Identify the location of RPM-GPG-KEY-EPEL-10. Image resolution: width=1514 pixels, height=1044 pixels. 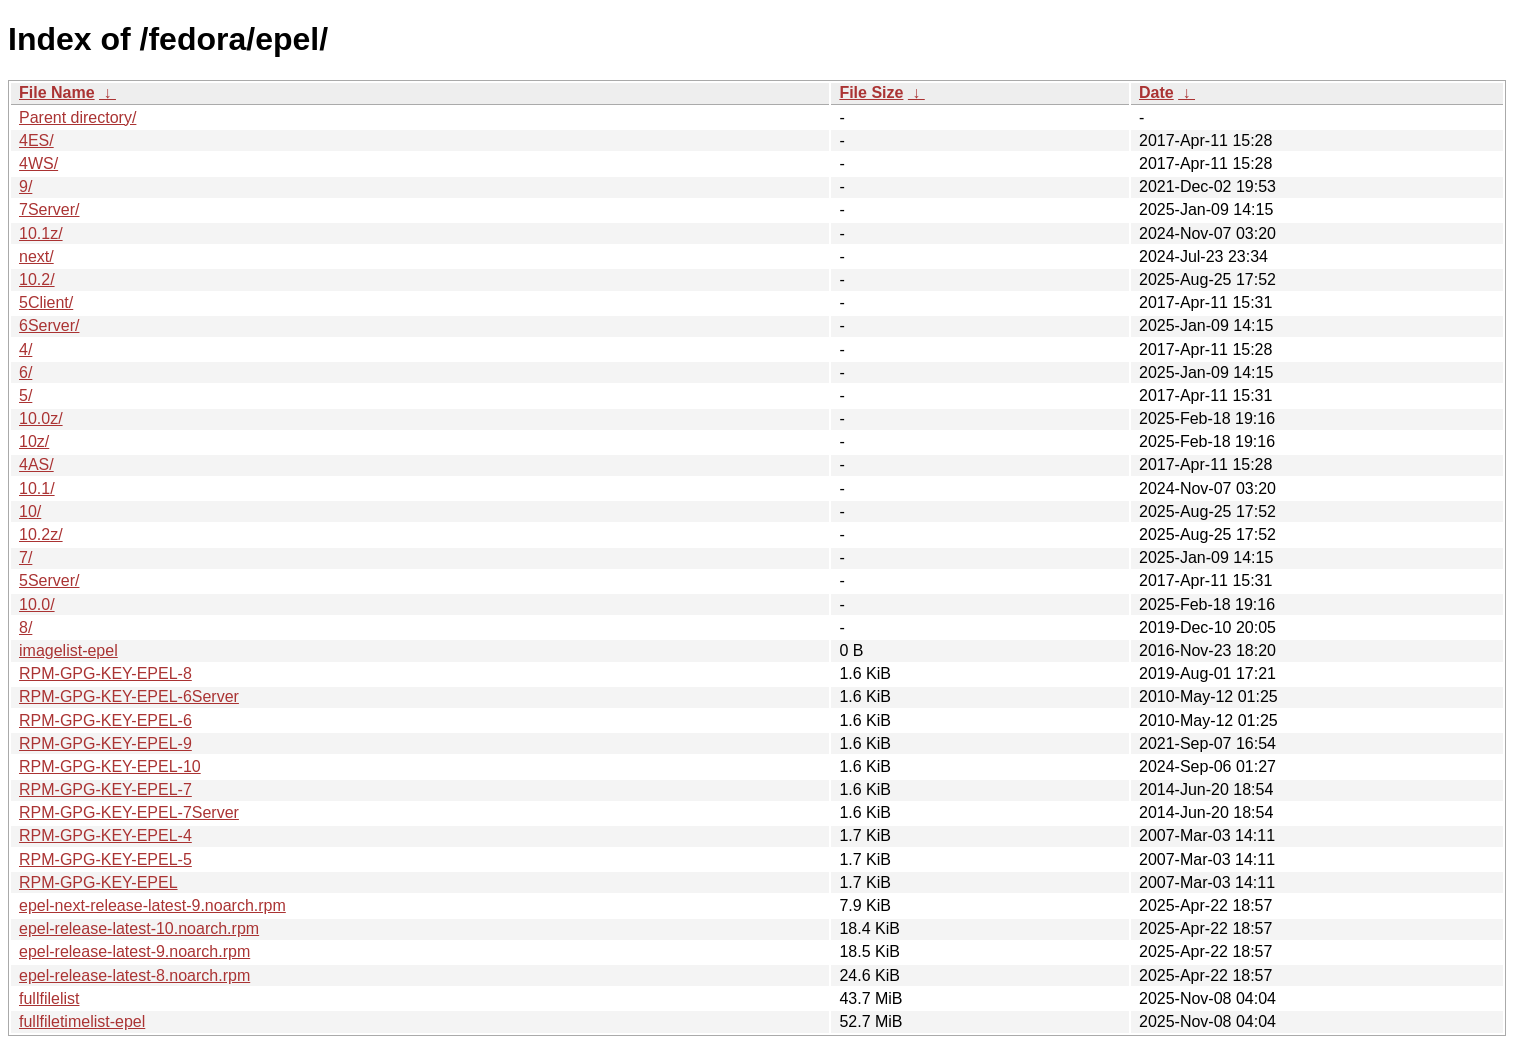
(110, 766).